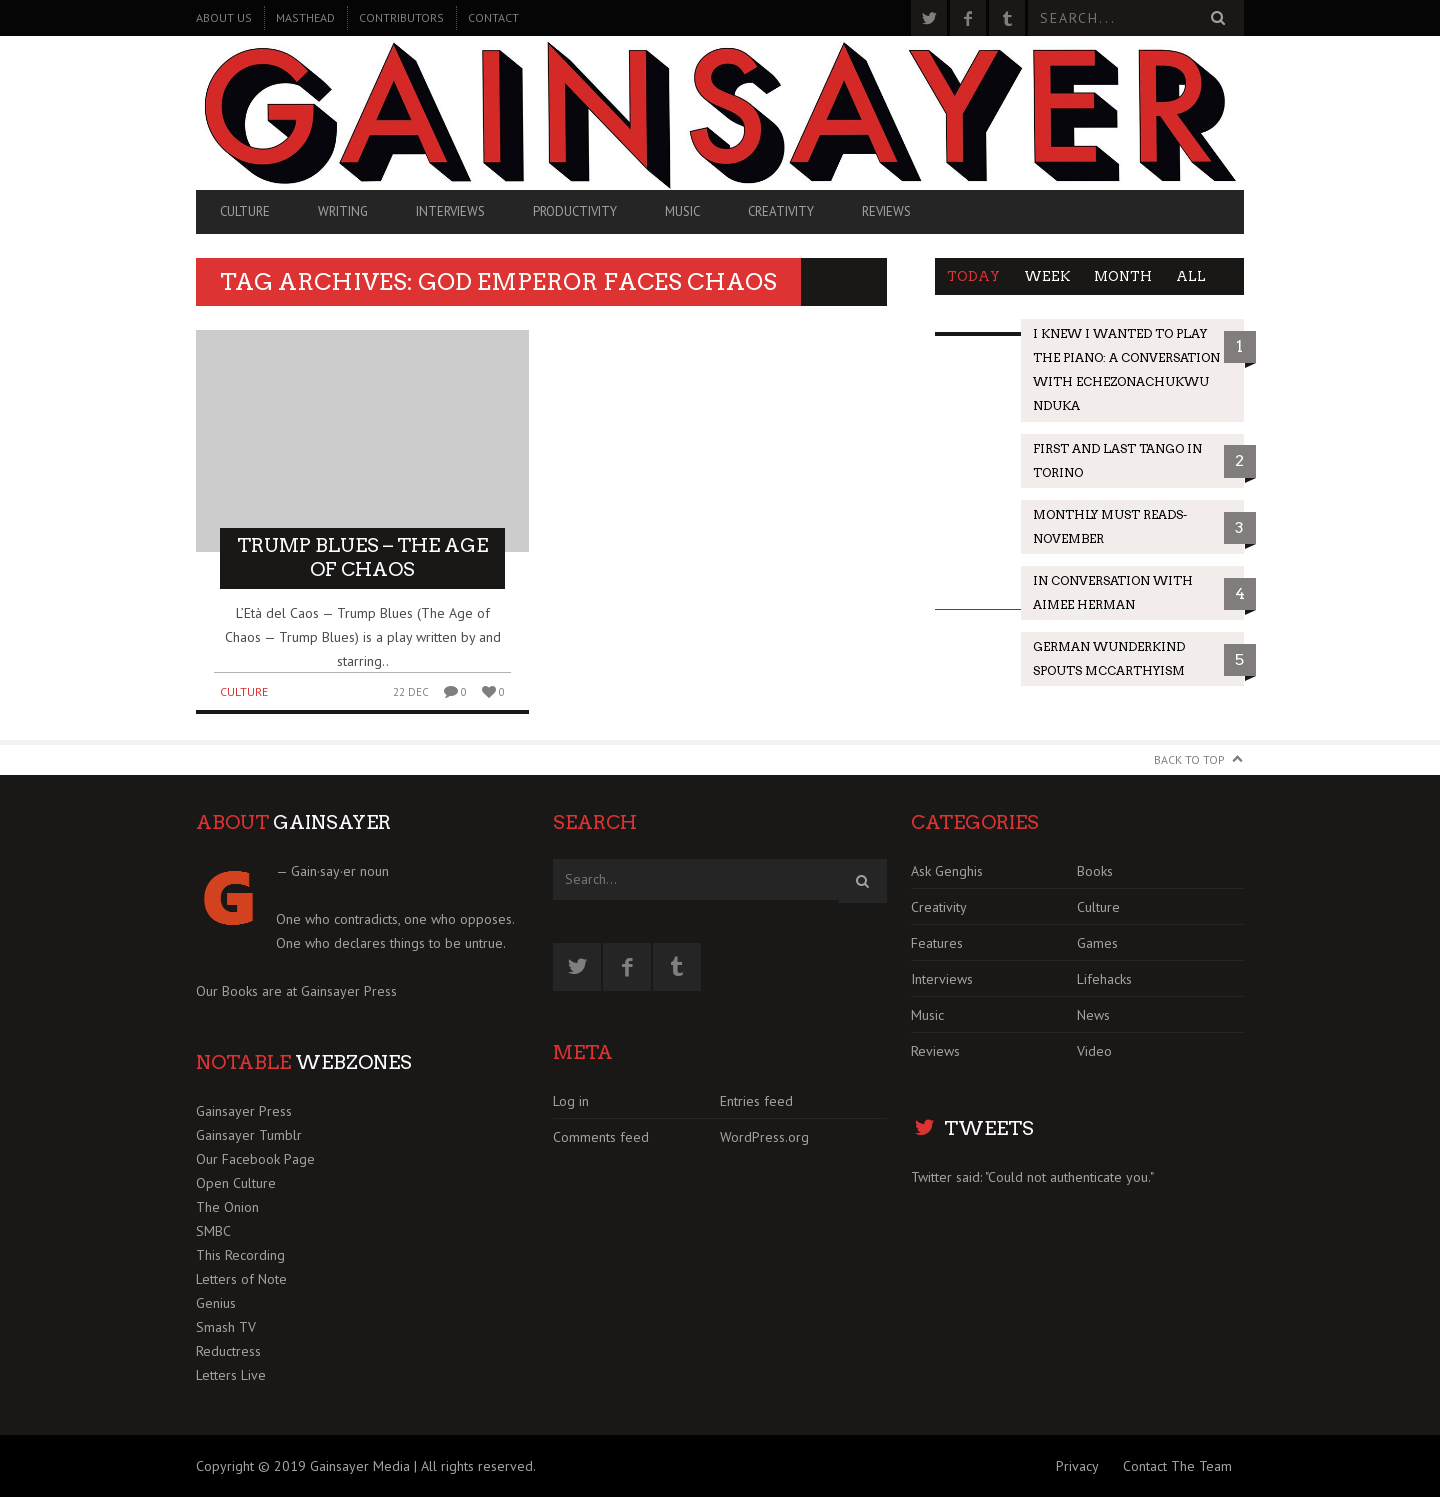 The height and width of the screenshot is (1497, 1440). Describe the element at coordinates (224, 17) in the screenshot. I see `About Us` at that location.